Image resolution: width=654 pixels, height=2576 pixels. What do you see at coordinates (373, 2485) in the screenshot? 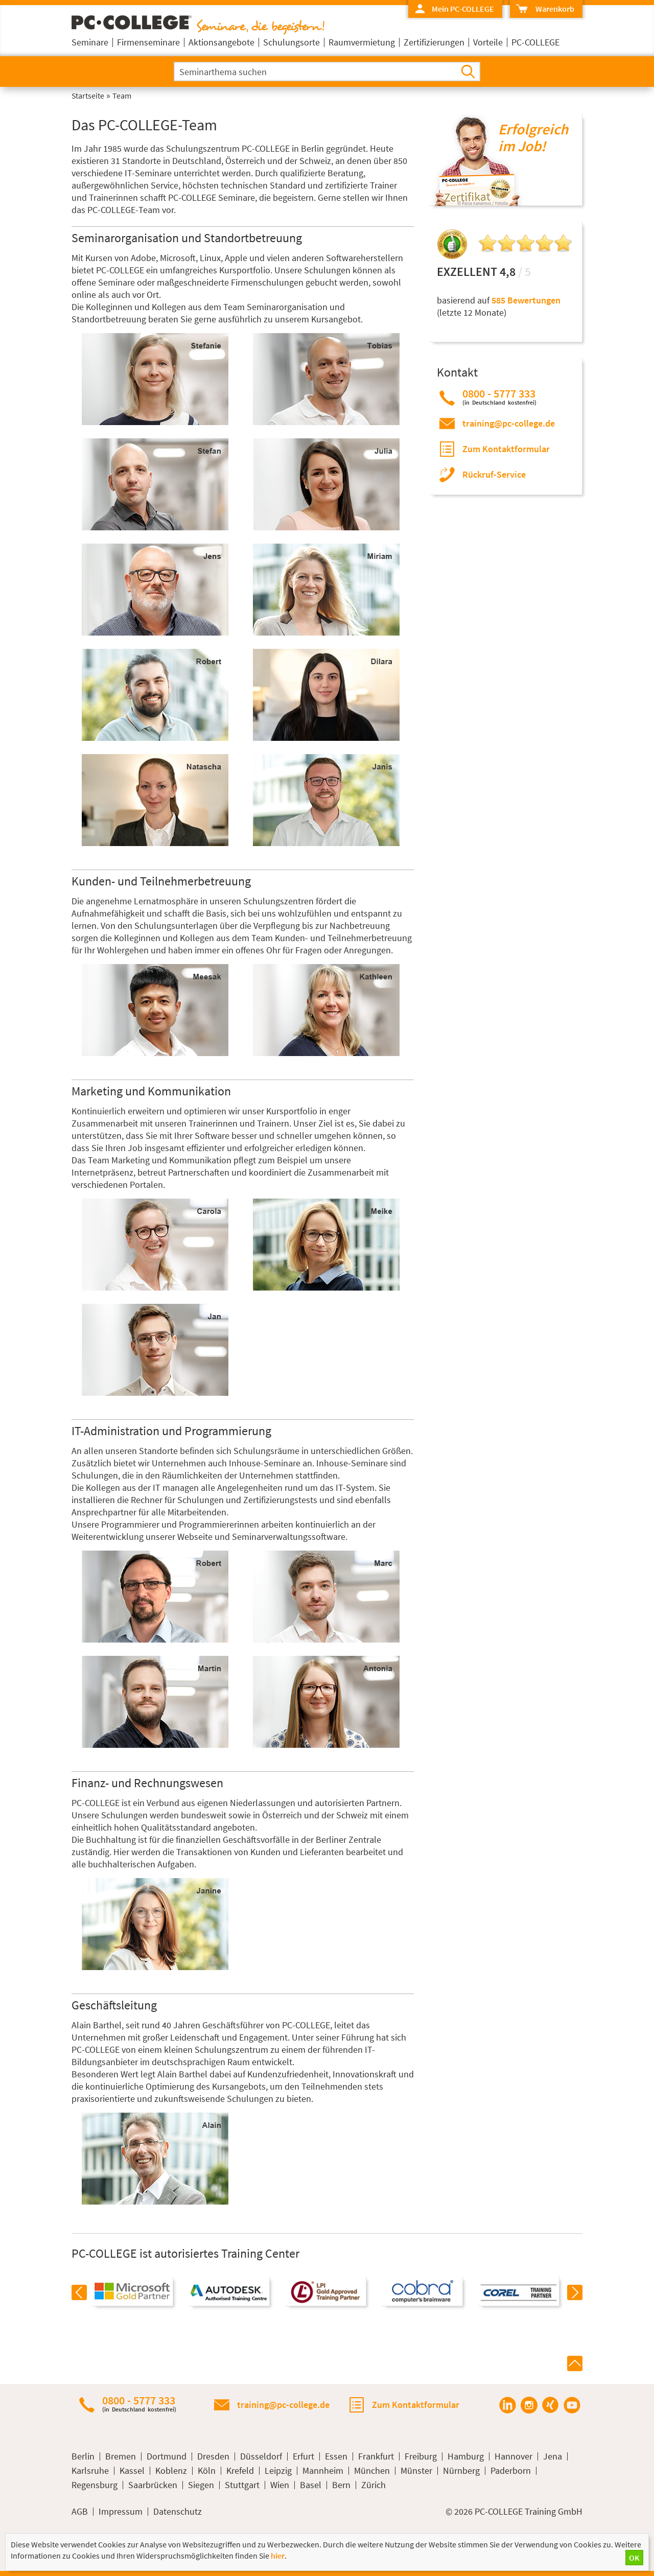
I see `Zürich` at bounding box center [373, 2485].